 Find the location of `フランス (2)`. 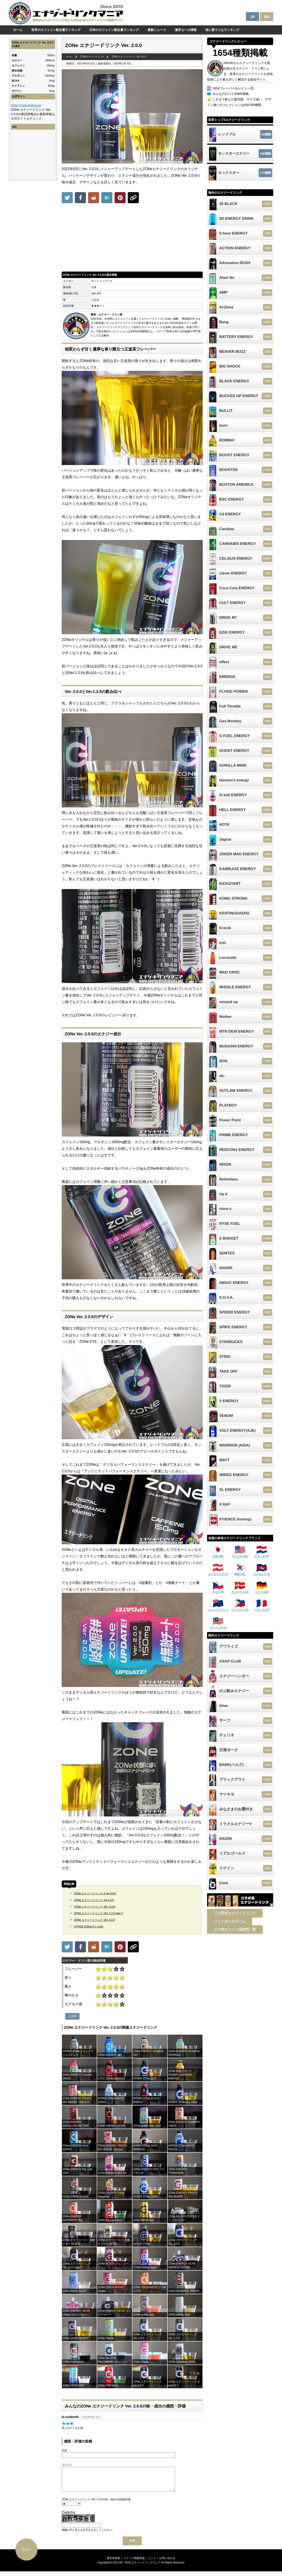

フランス (2) is located at coordinates (261, 1608).